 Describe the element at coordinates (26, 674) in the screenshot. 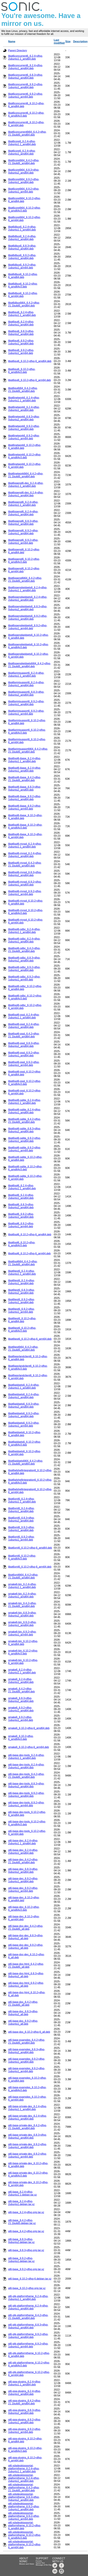

I see `libqt6printsupport6_6.2.4+dfsg-2ubuntu1.1_amd64.deb` at that location.